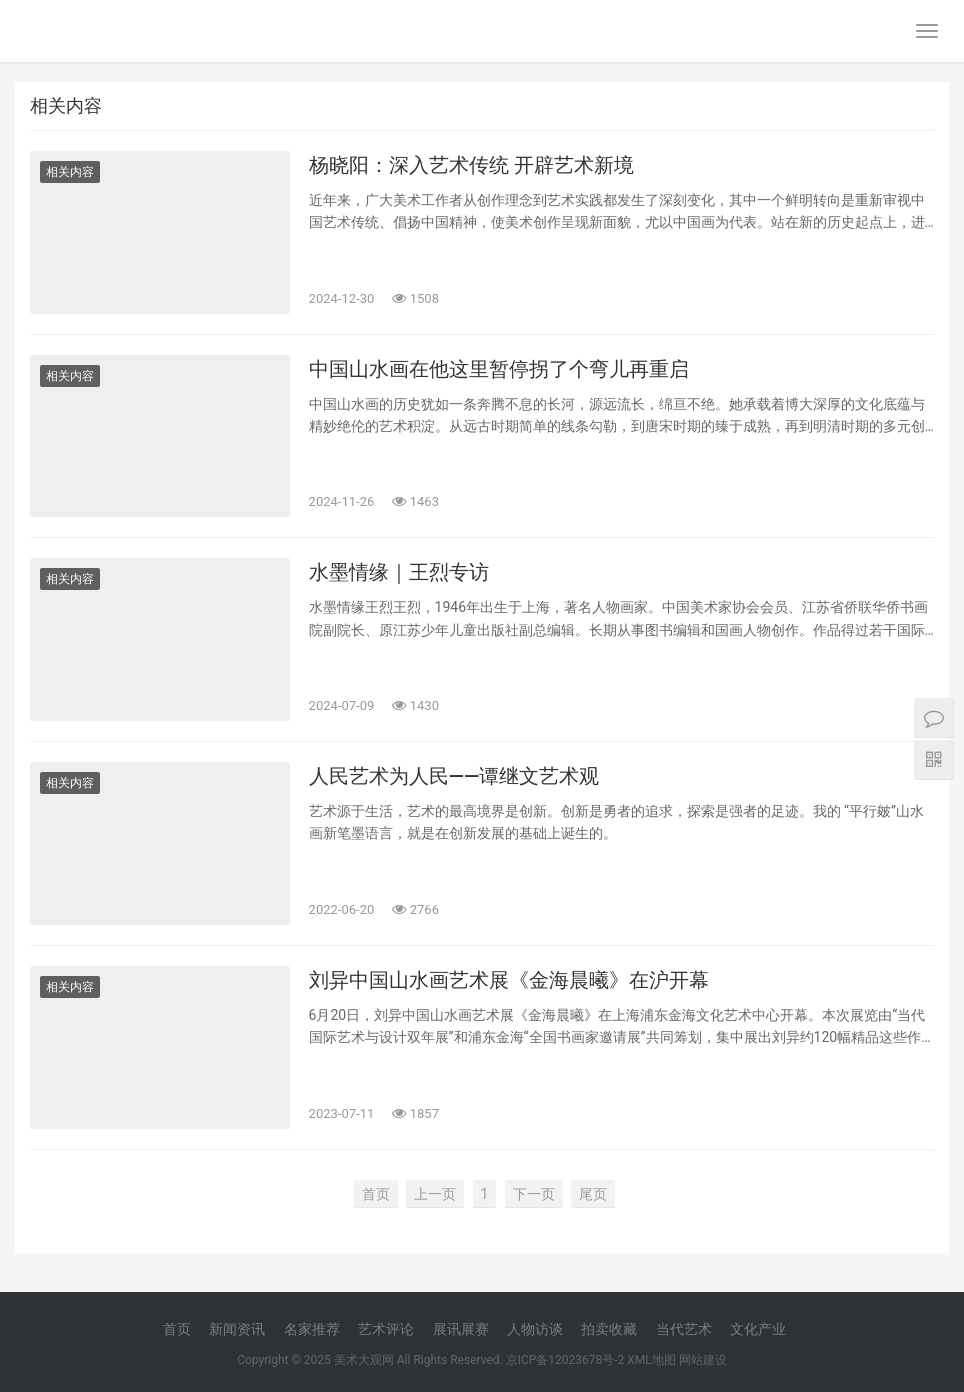 This screenshot has height=1392, width=964. Describe the element at coordinates (70, 172) in the screenshot. I see `相关内容` at that location.